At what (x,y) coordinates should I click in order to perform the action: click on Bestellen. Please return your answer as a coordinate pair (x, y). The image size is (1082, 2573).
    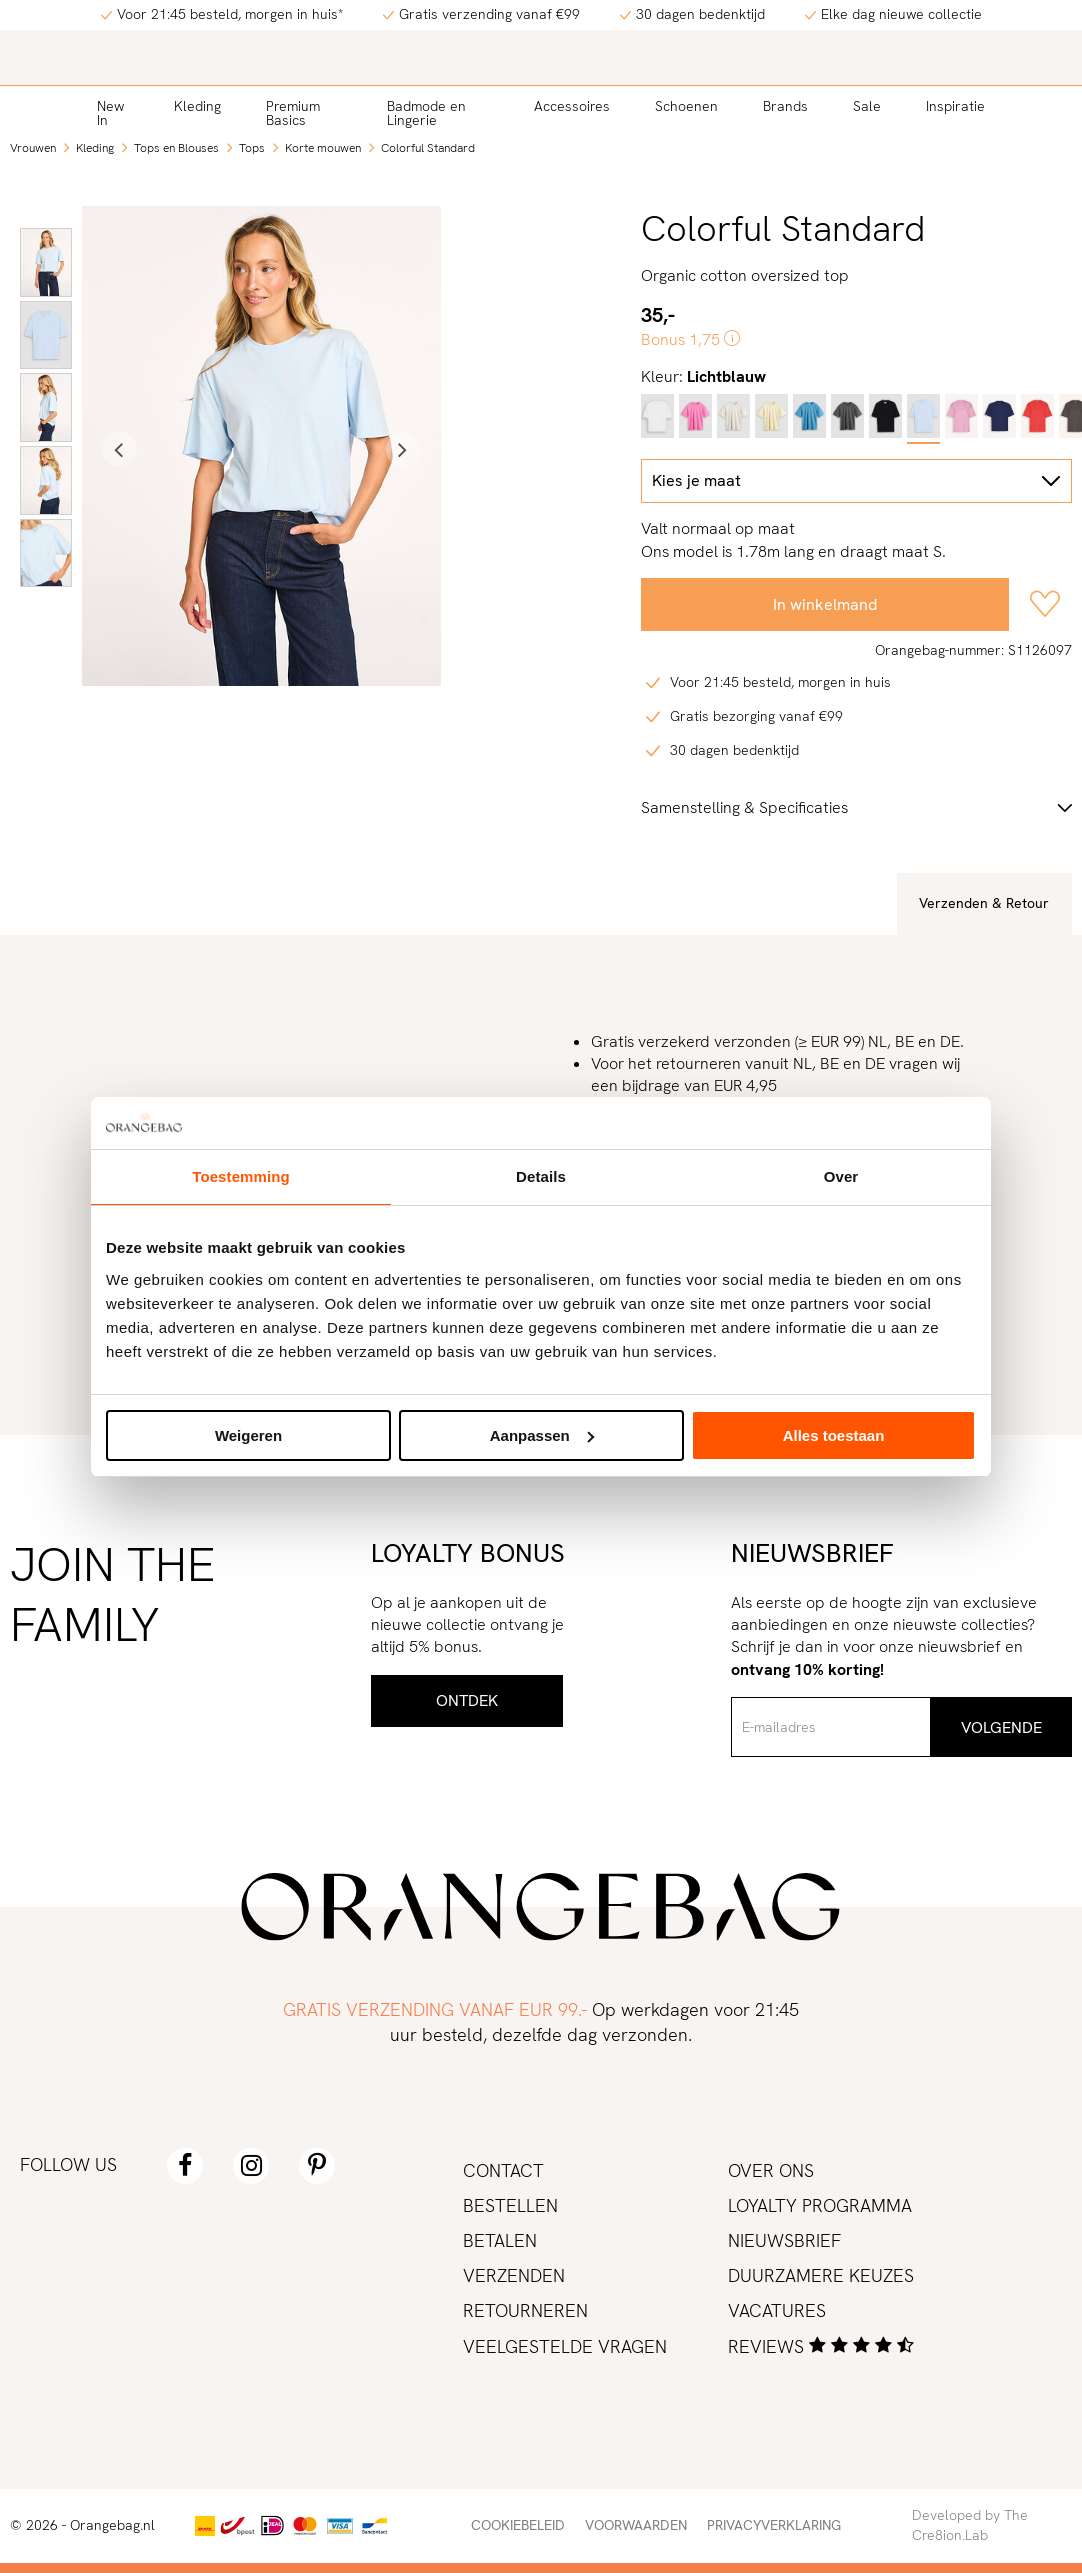
    Looking at the image, I should click on (510, 2205).